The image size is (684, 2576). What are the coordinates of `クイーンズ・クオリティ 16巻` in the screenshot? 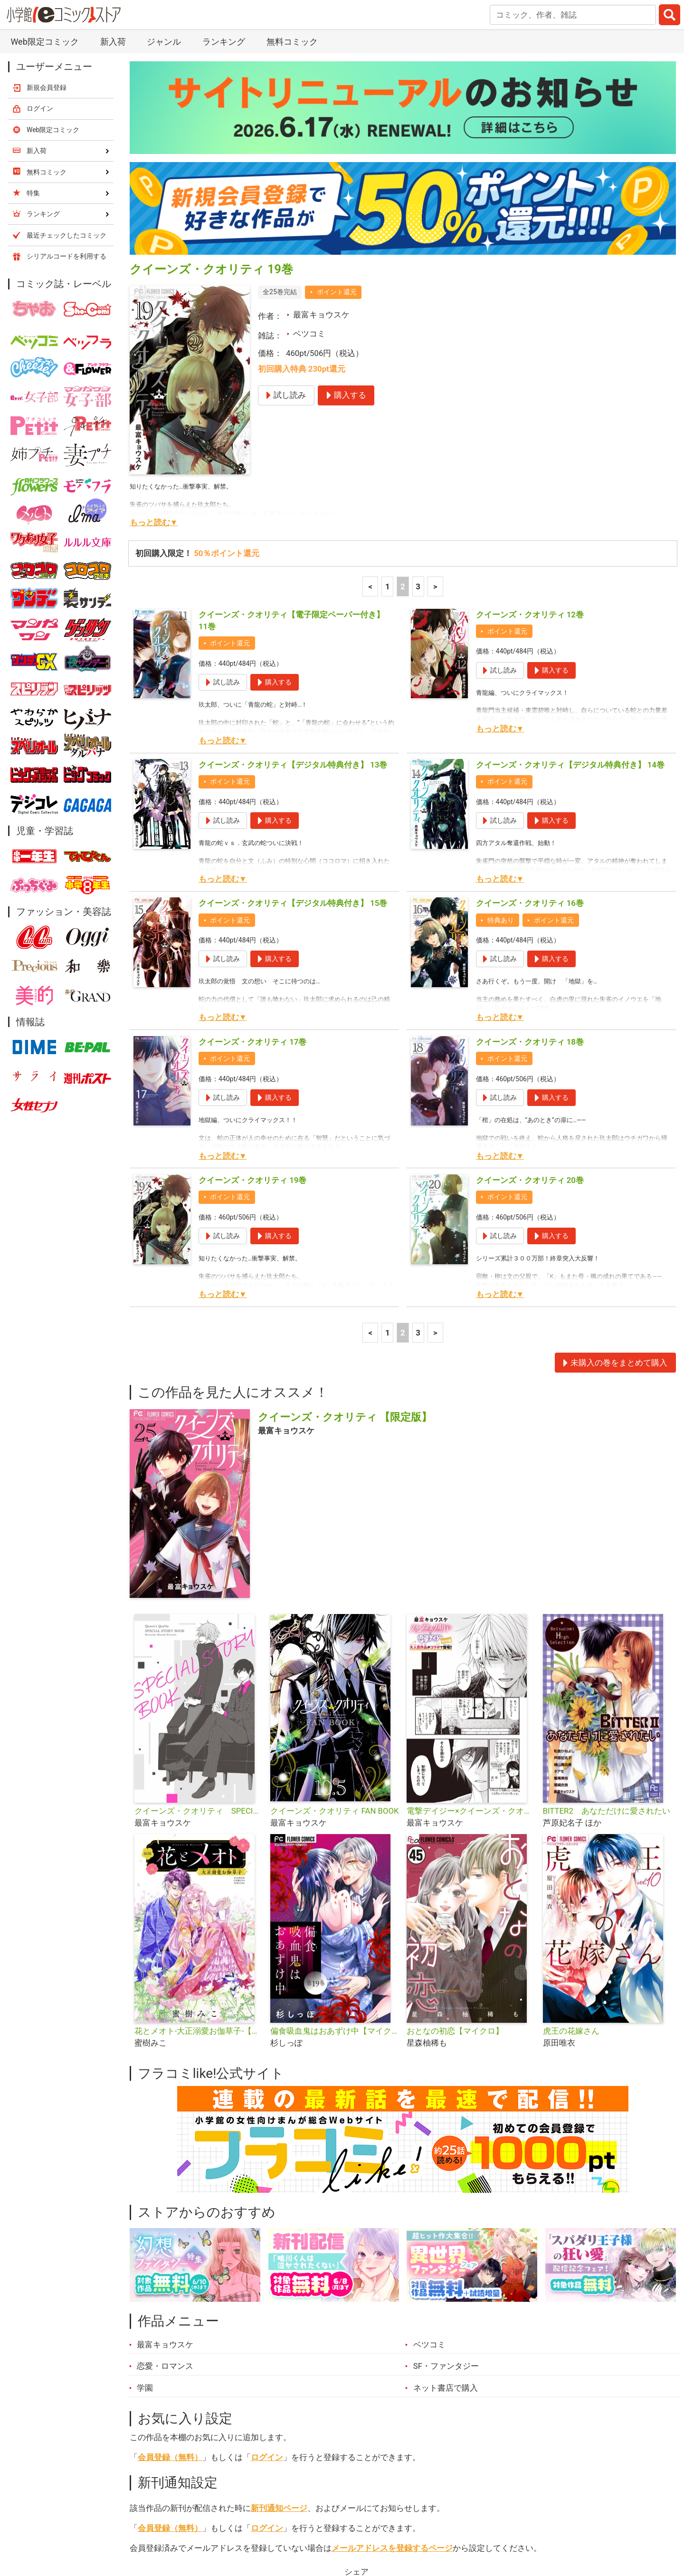 It's located at (530, 692).